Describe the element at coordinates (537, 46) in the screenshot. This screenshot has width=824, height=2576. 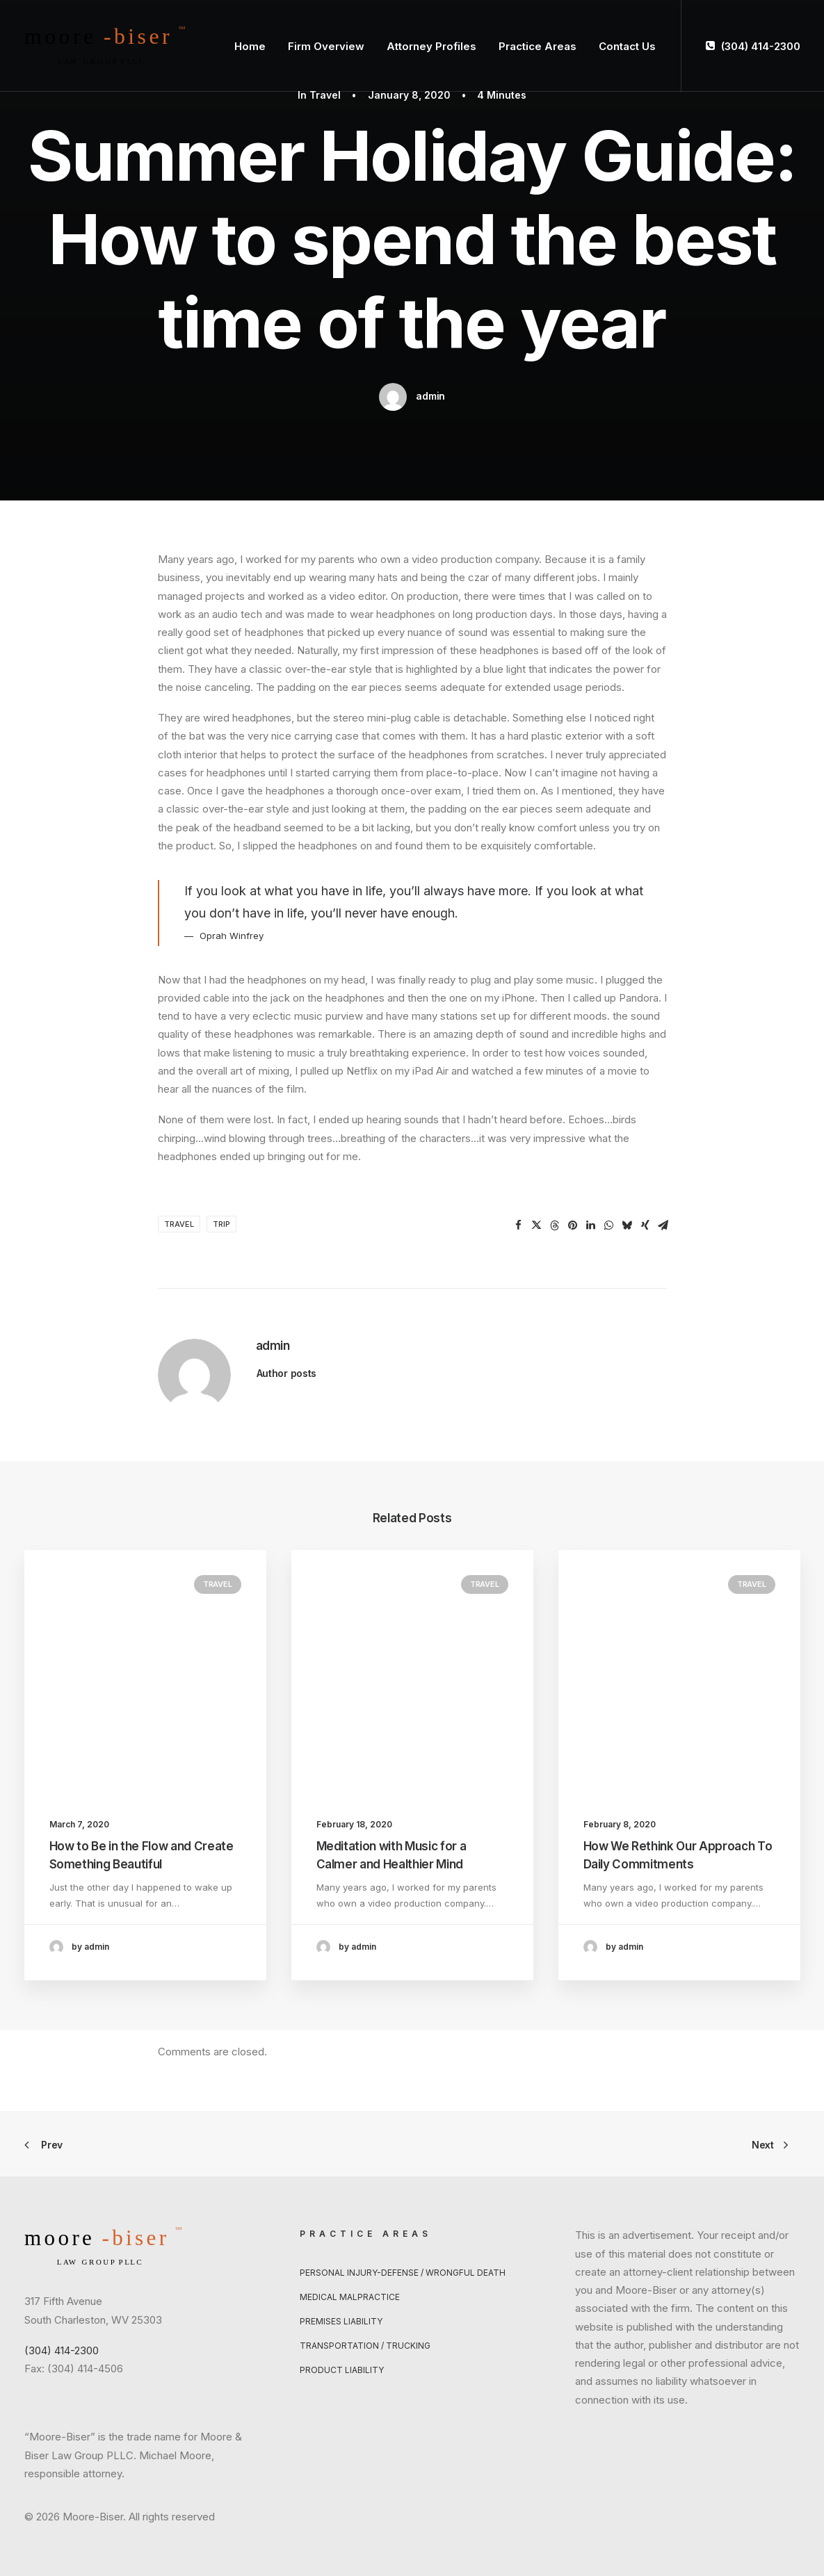
I see `Practice Areas` at that location.